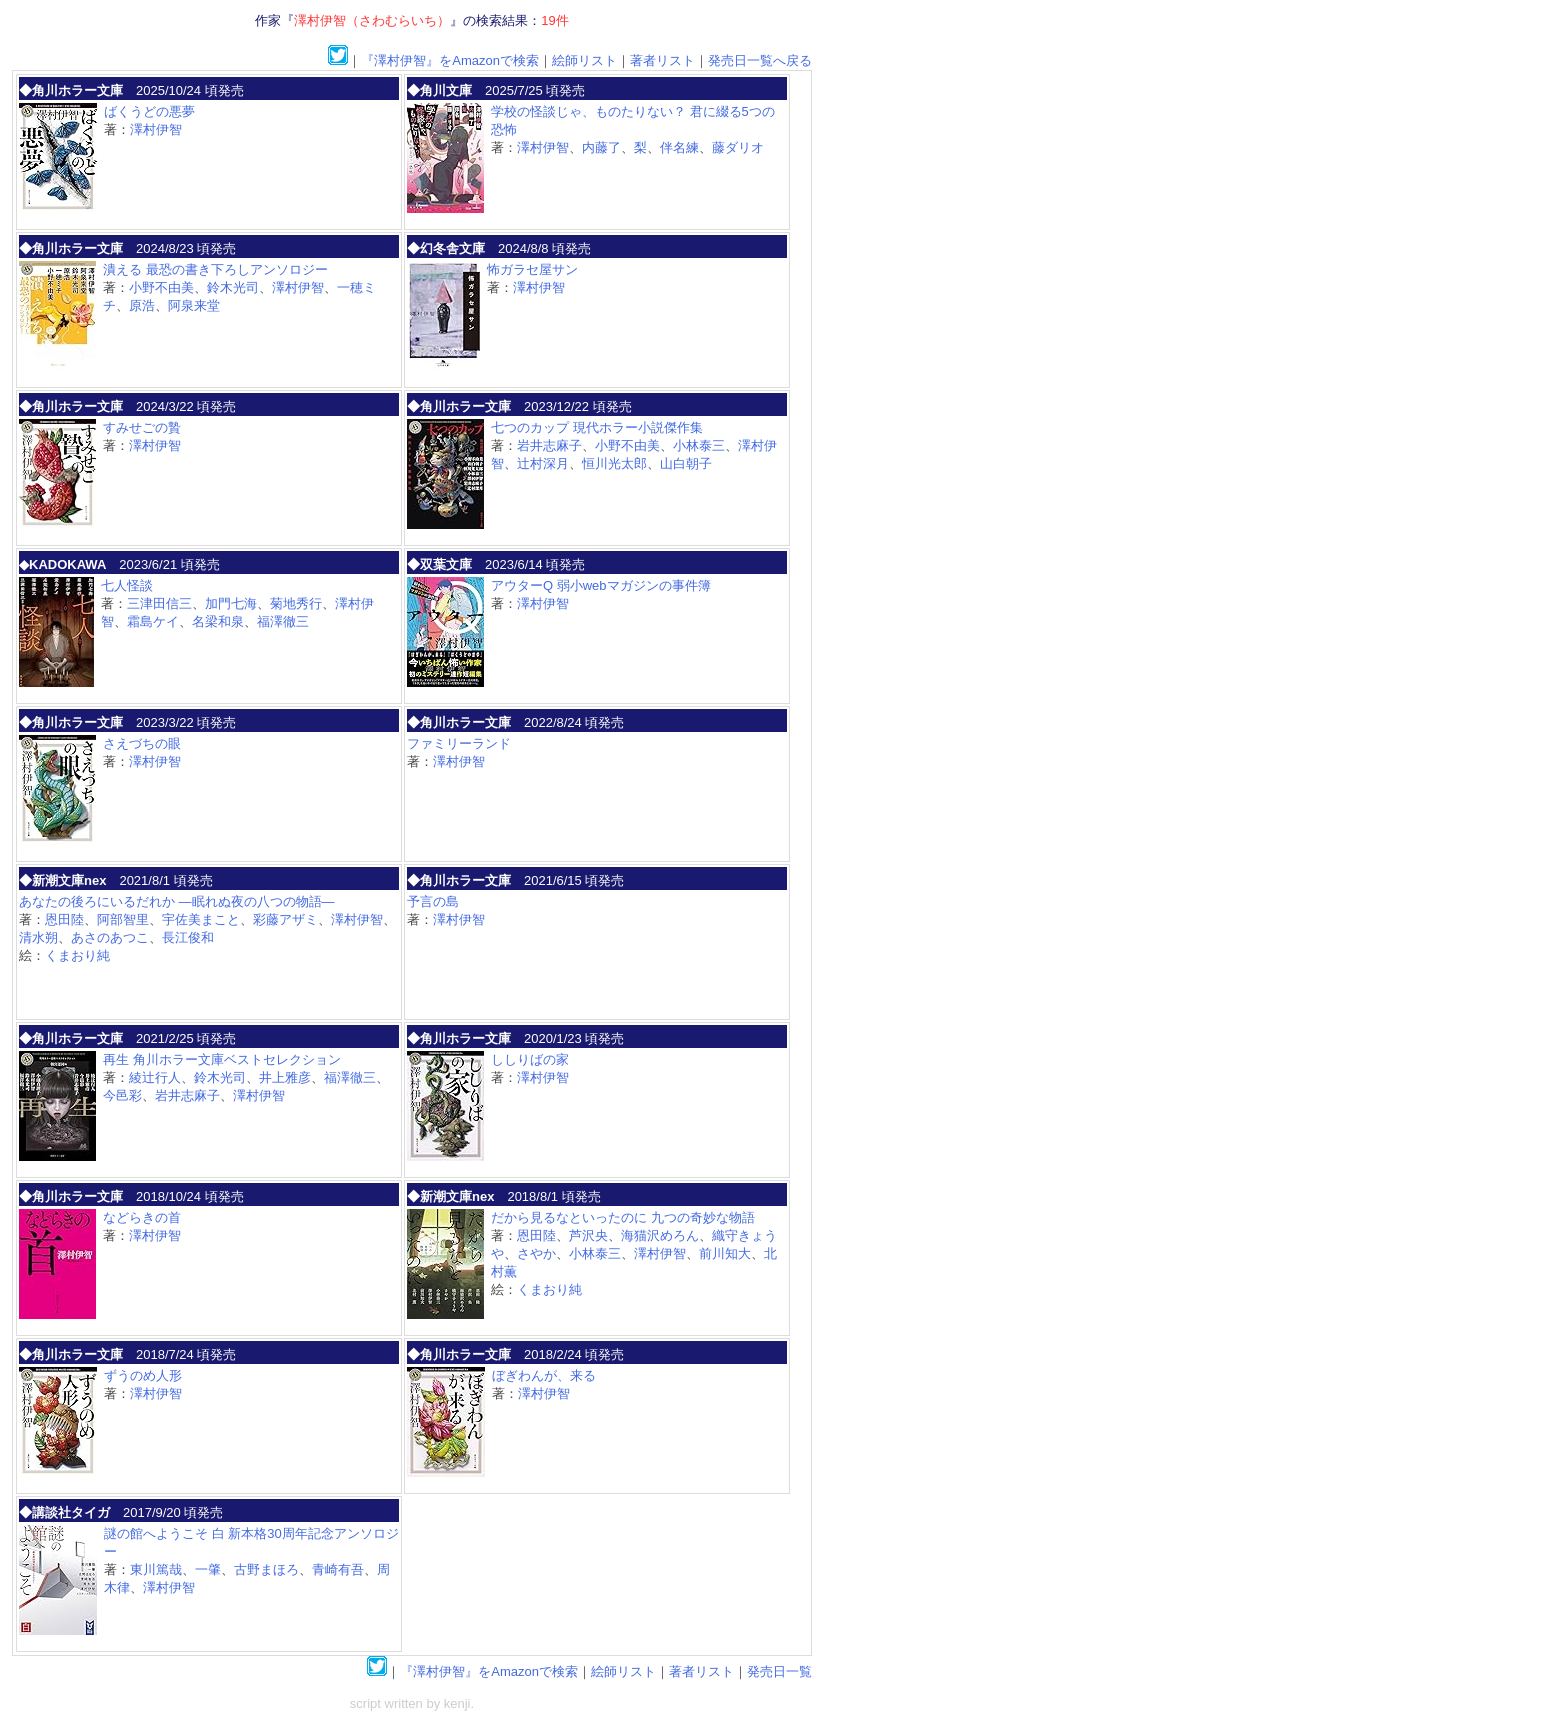 The height and width of the screenshot is (1723, 1568). Describe the element at coordinates (601, 147) in the screenshot. I see `内藤了` at that location.